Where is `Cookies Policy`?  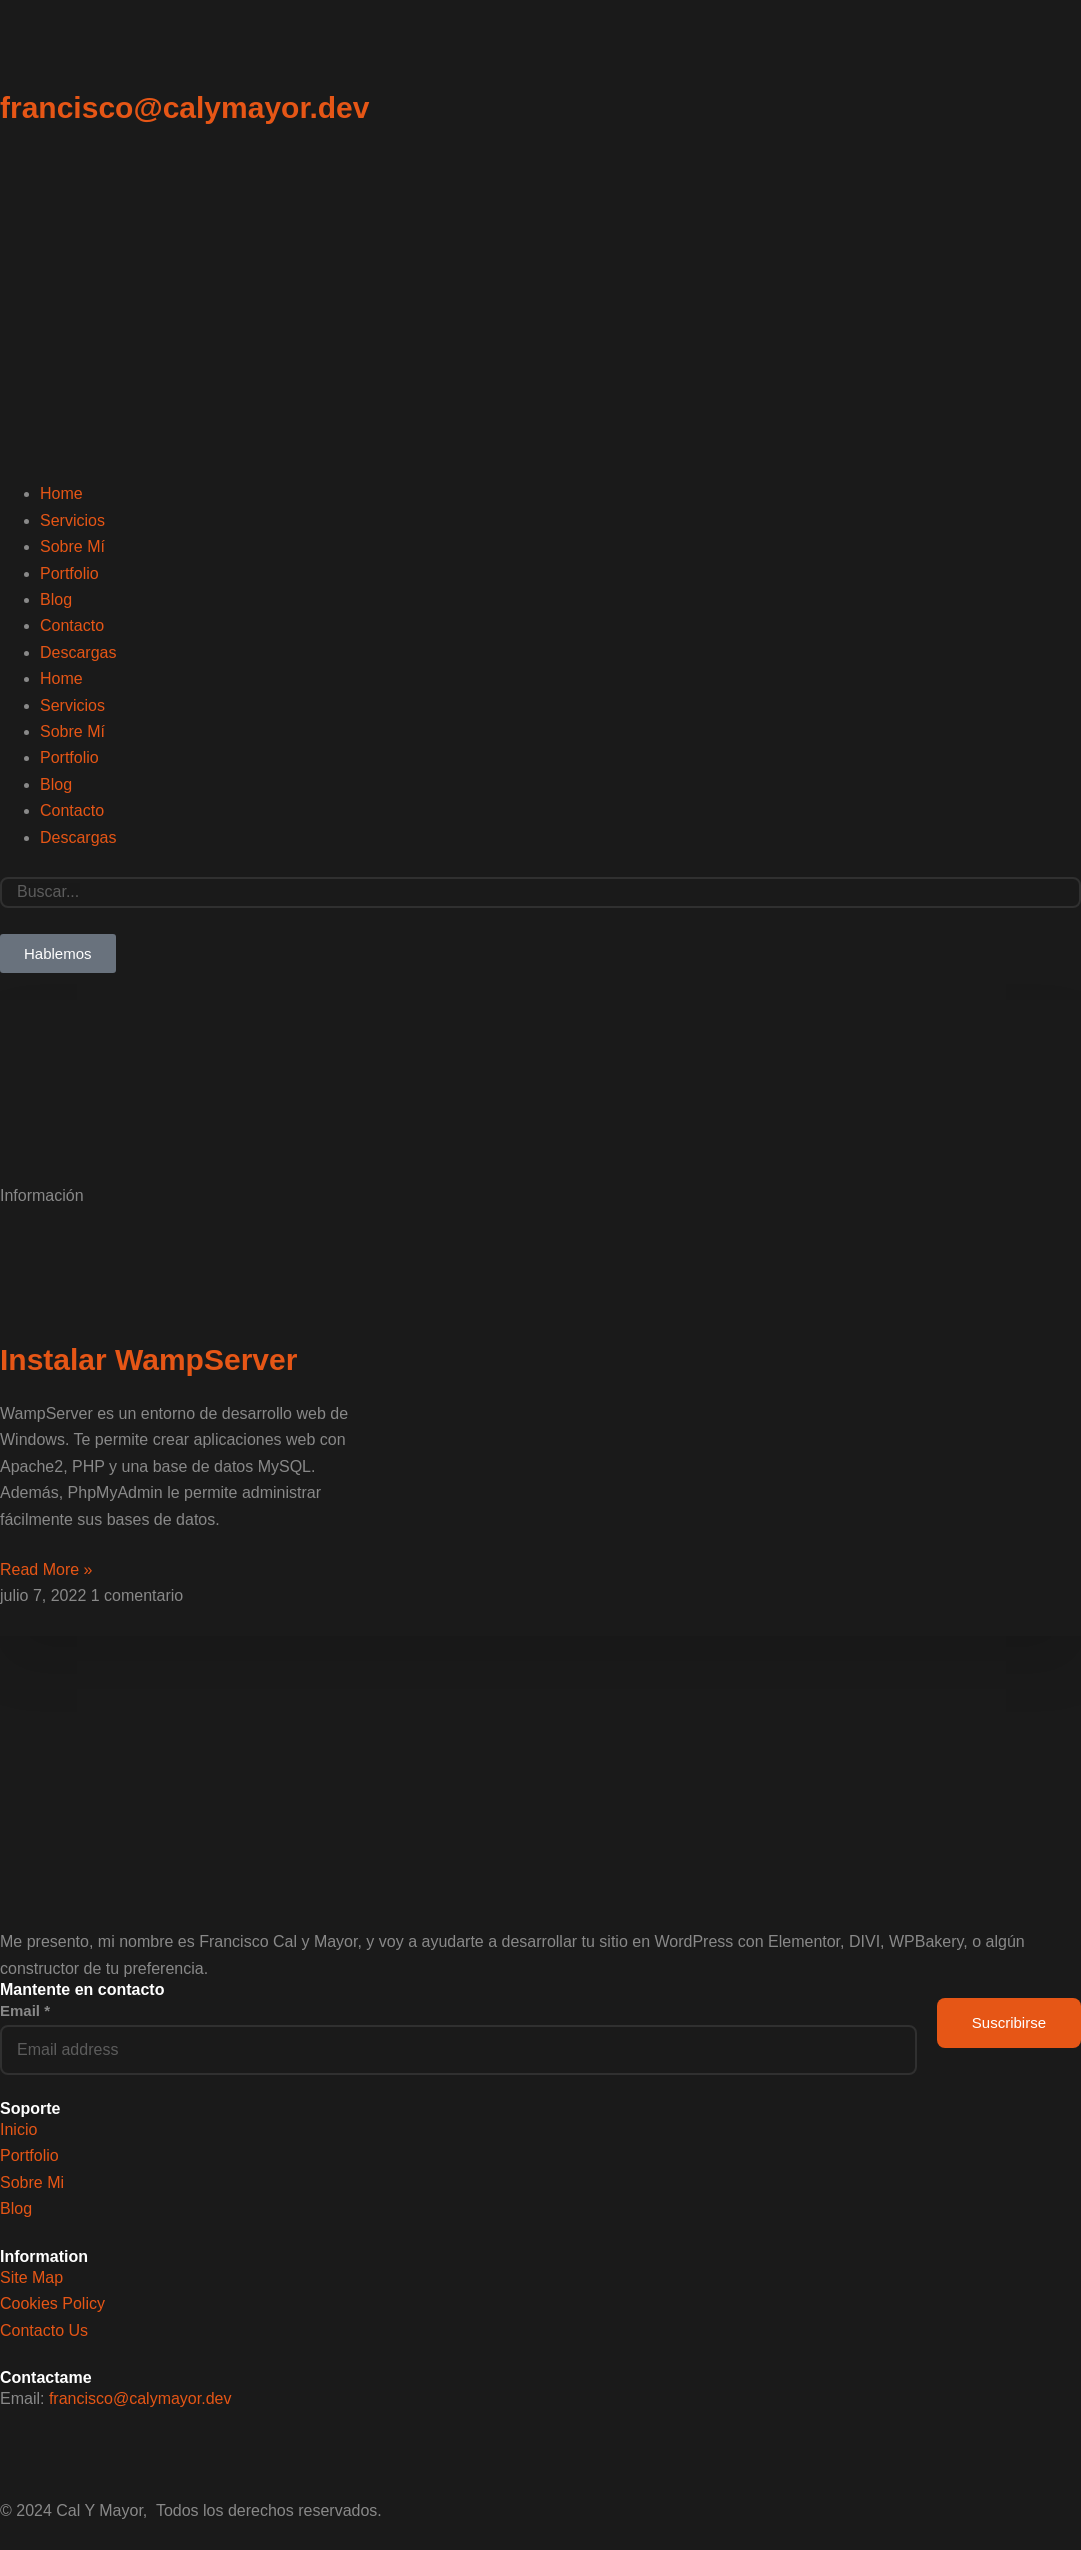 Cookies Policy is located at coordinates (52, 2303).